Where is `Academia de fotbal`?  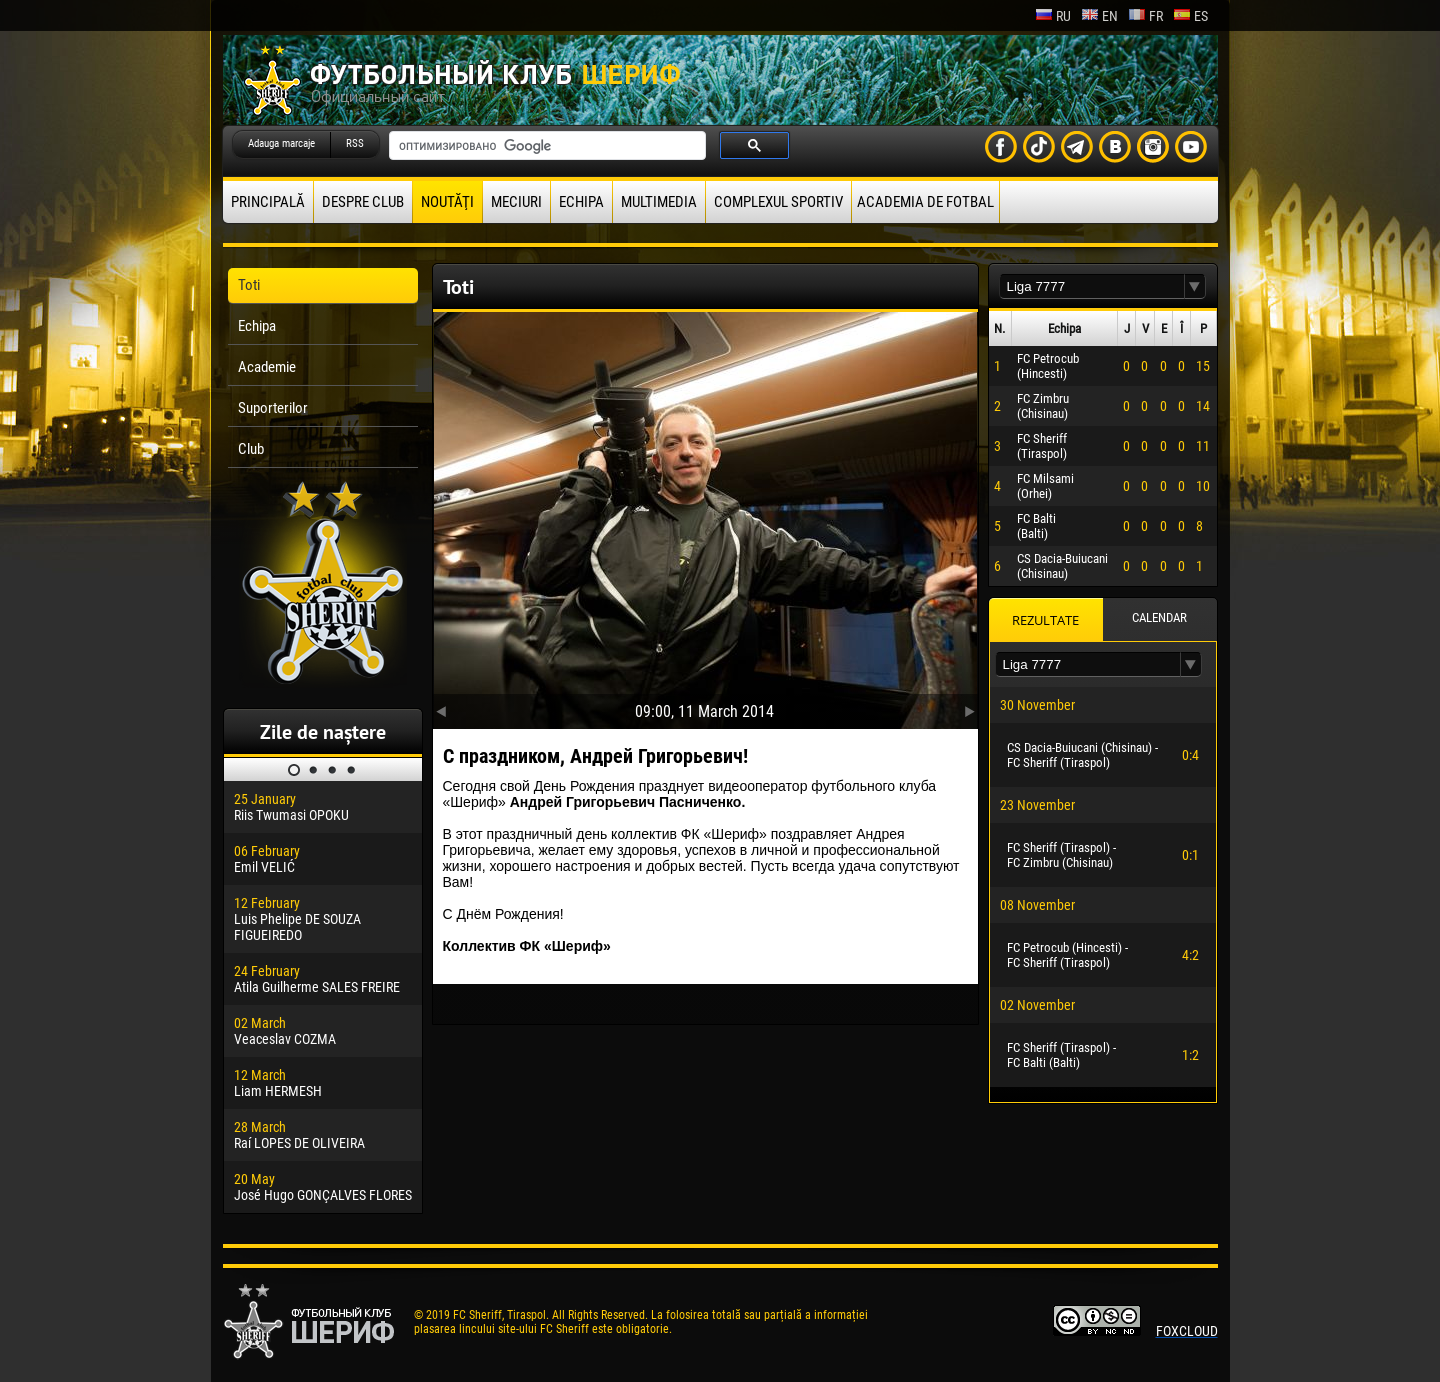 Academia de fotbal is located at coordinates (925, 202).